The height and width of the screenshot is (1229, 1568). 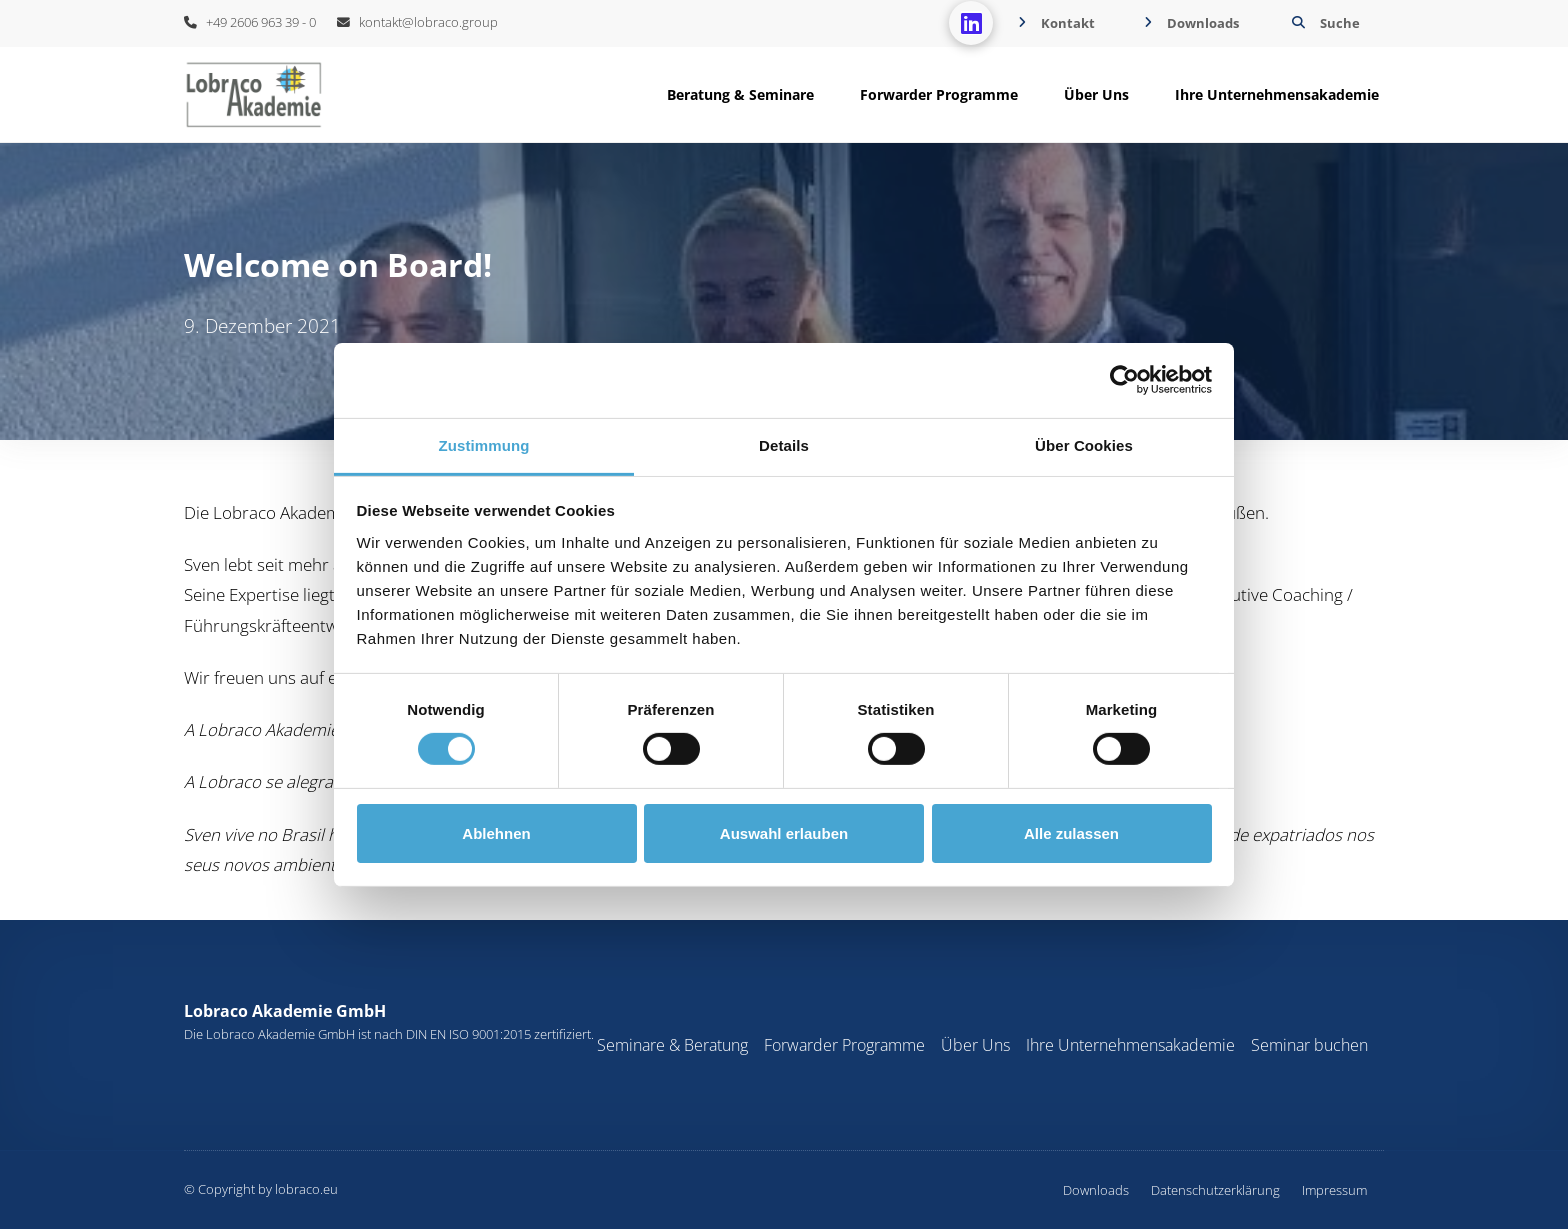 What do you see at coordinates (250, 22) in the screenshot?
I see `+49 2606 963 39 - 0` at bounding box center [250, 22].